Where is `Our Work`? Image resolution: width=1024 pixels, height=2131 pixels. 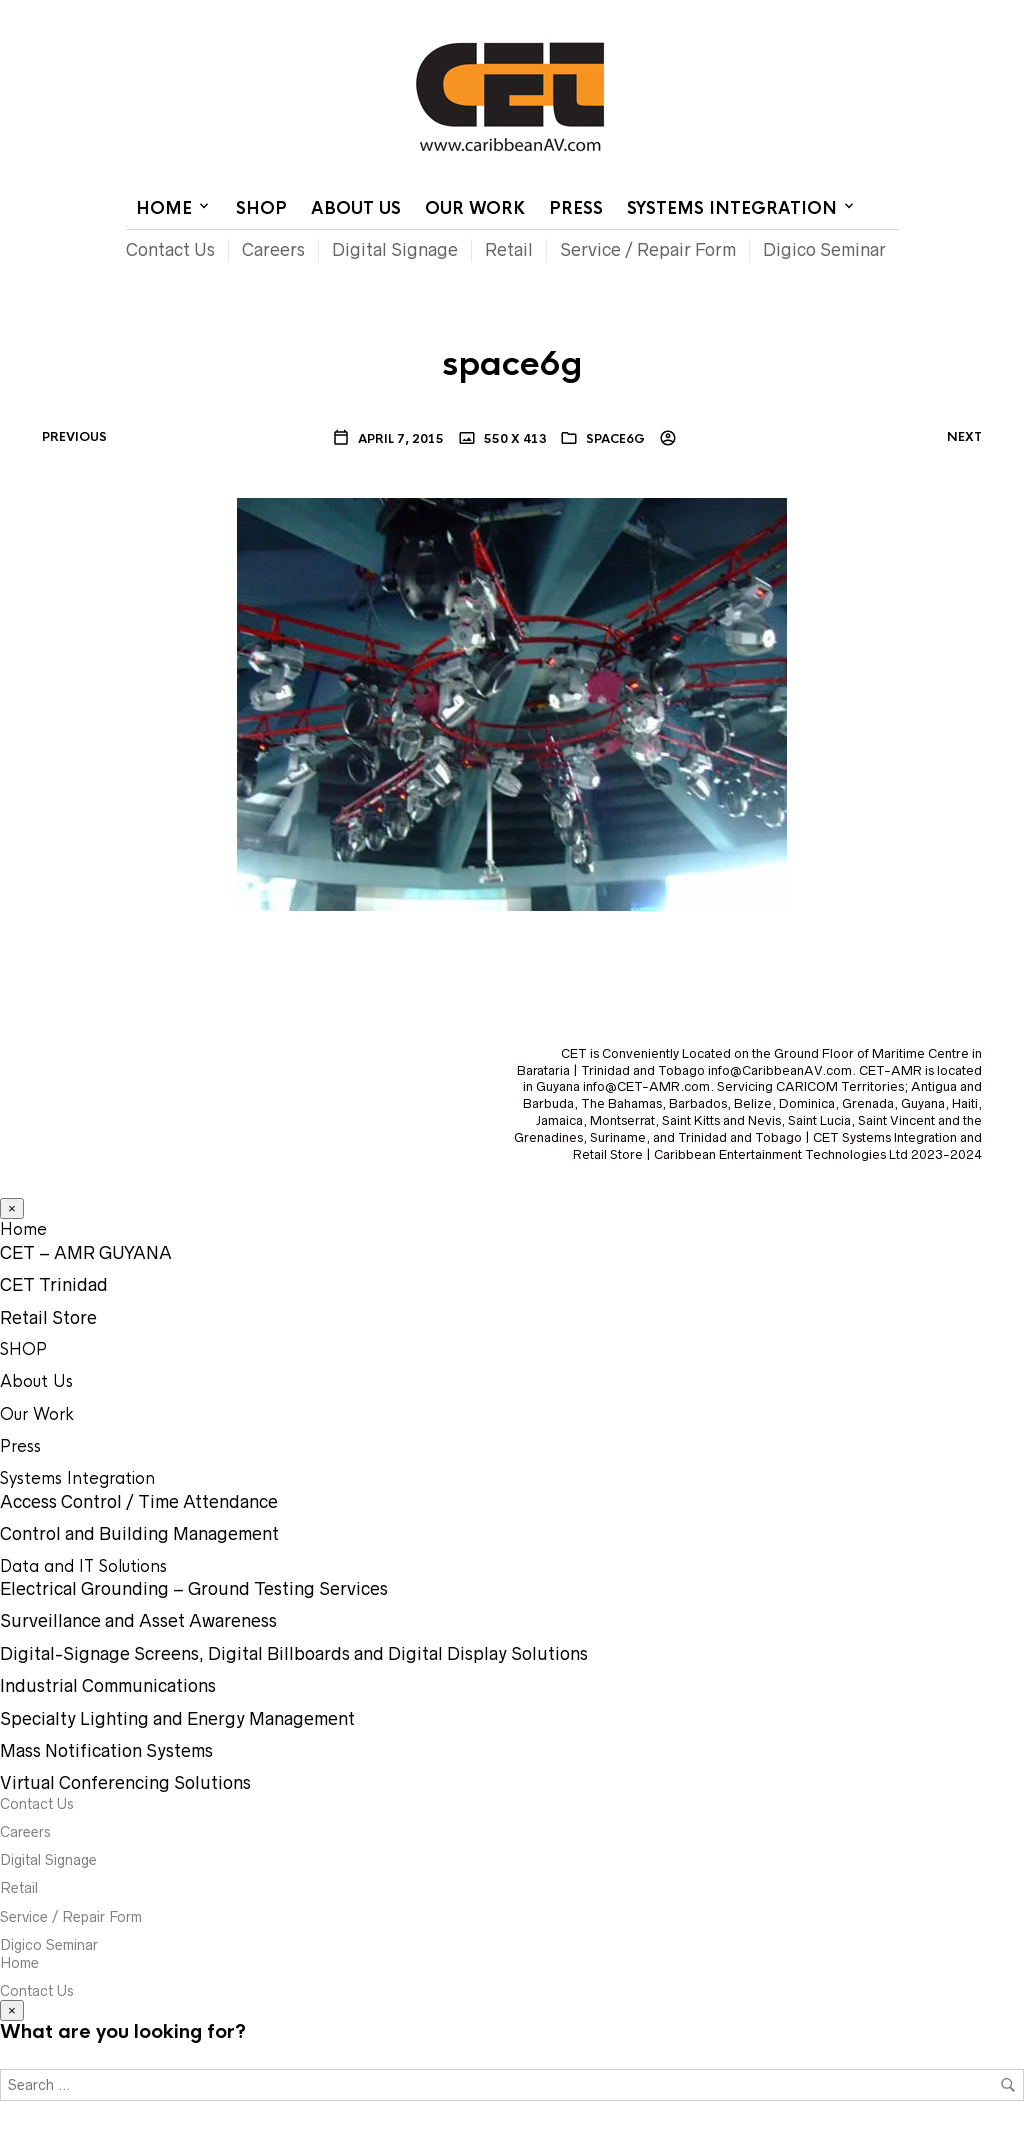
Our Work is located at coordinates (475, 208).